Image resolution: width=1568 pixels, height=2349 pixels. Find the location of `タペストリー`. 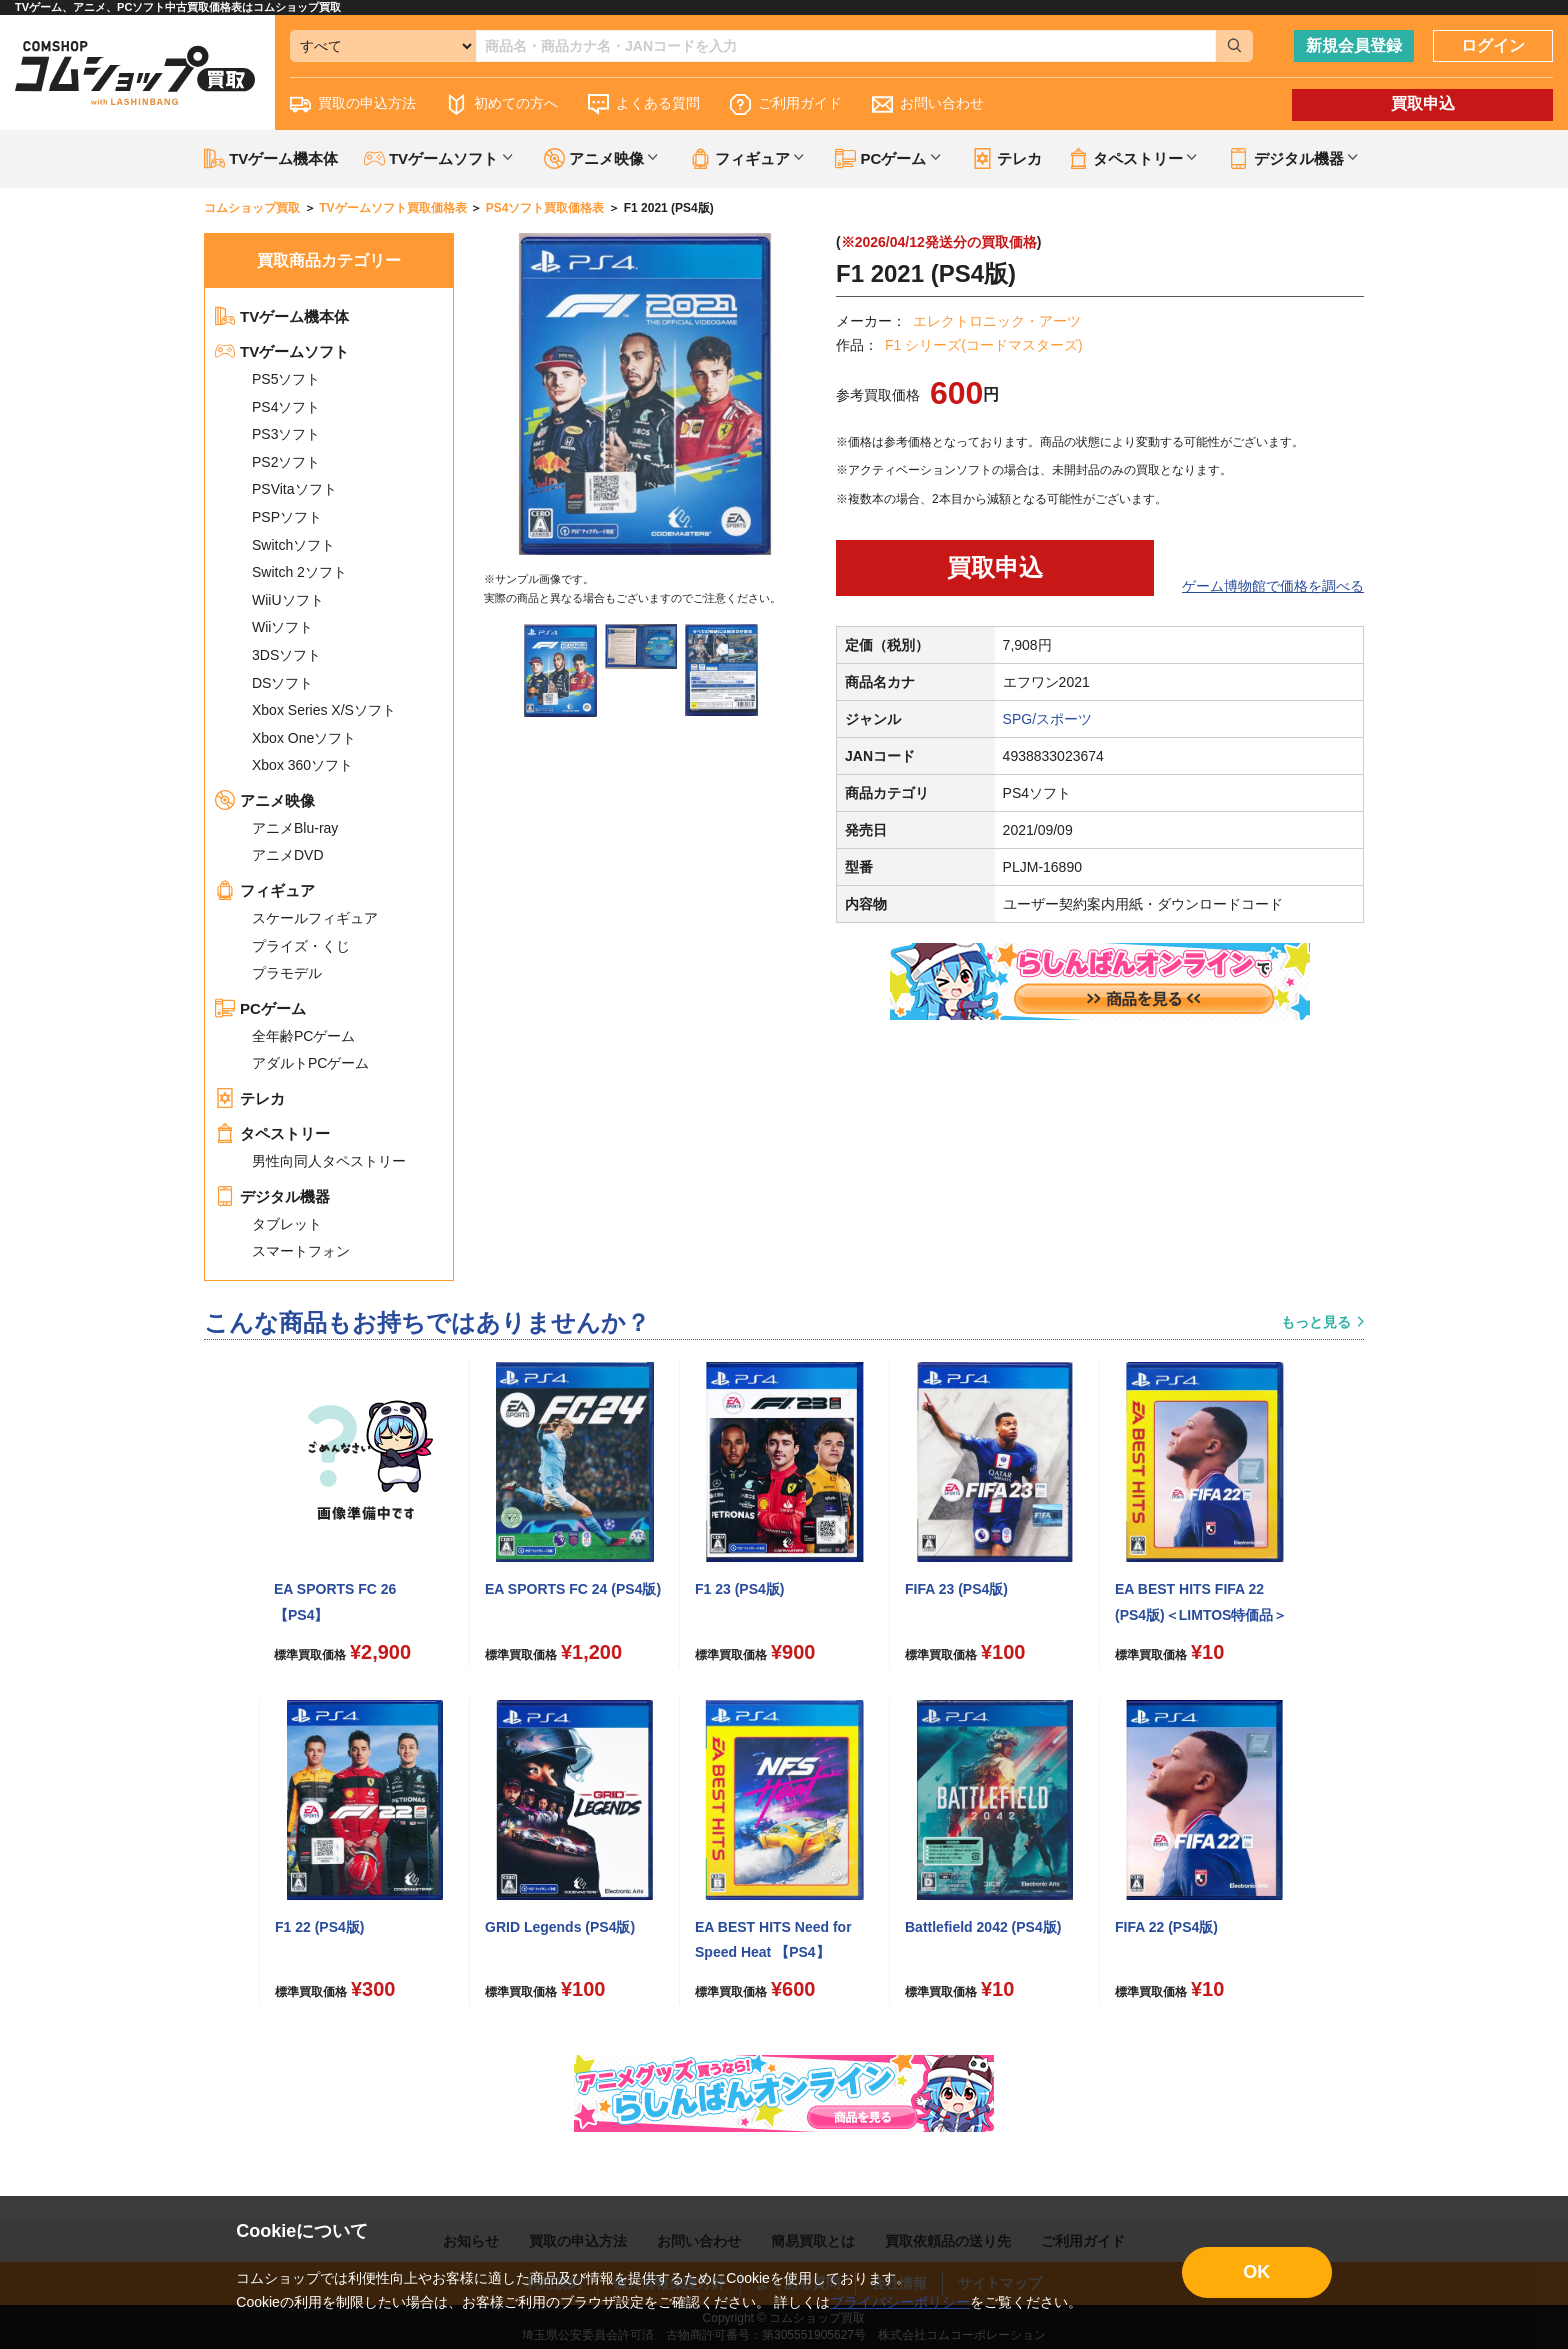

タペストリー is located at coordinates (272, 1133).